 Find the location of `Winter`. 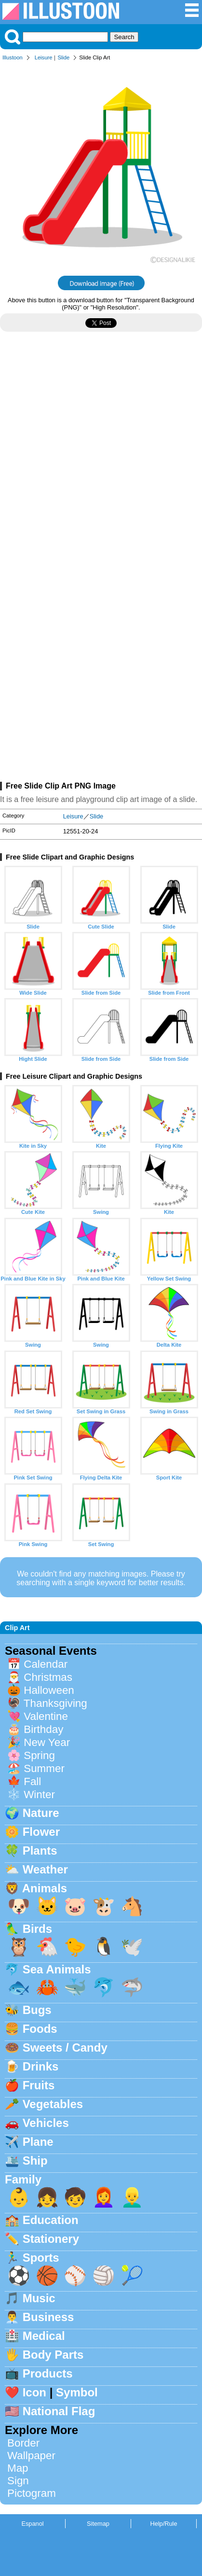

Winter is located at coordinates (39, 1794).